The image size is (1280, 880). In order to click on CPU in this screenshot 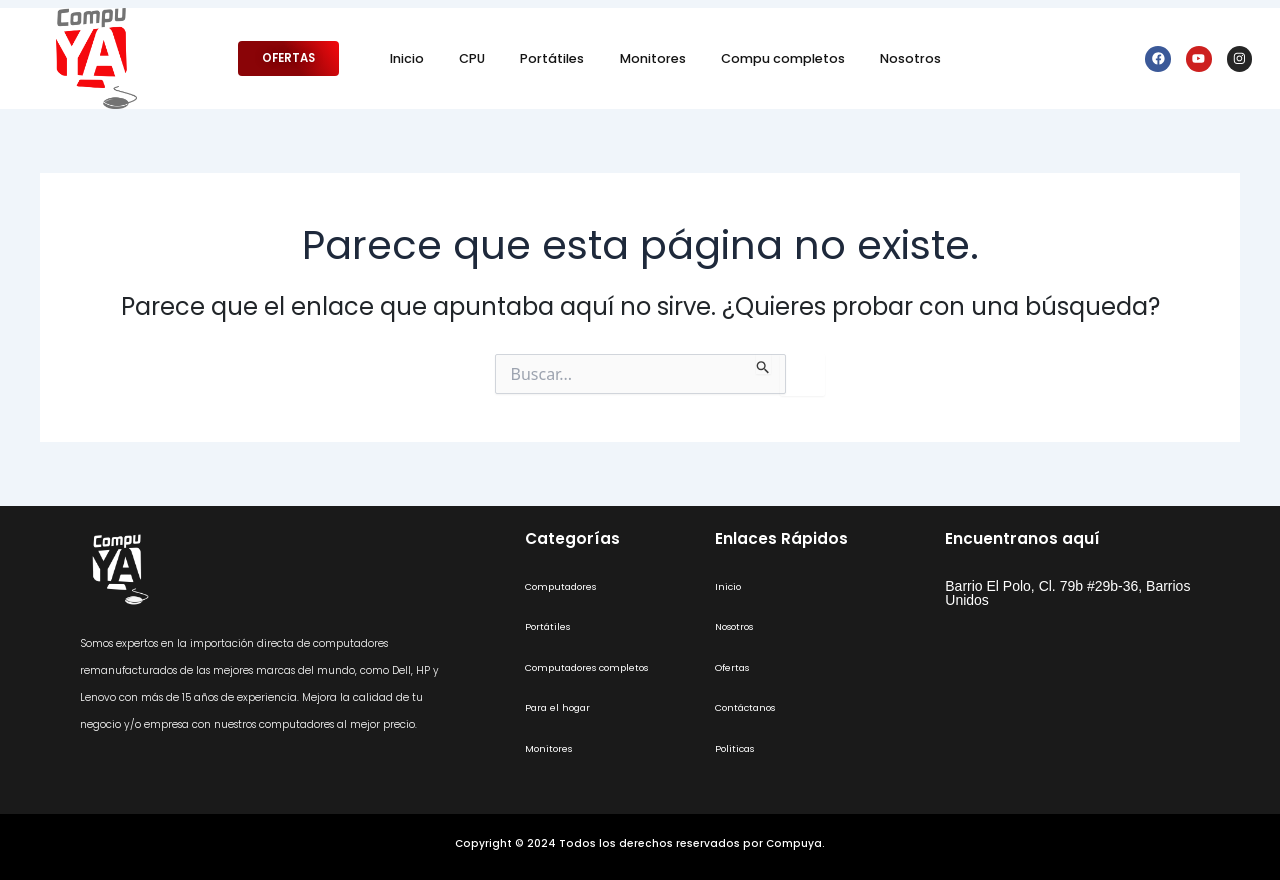, I will do `click(472, 58)`.